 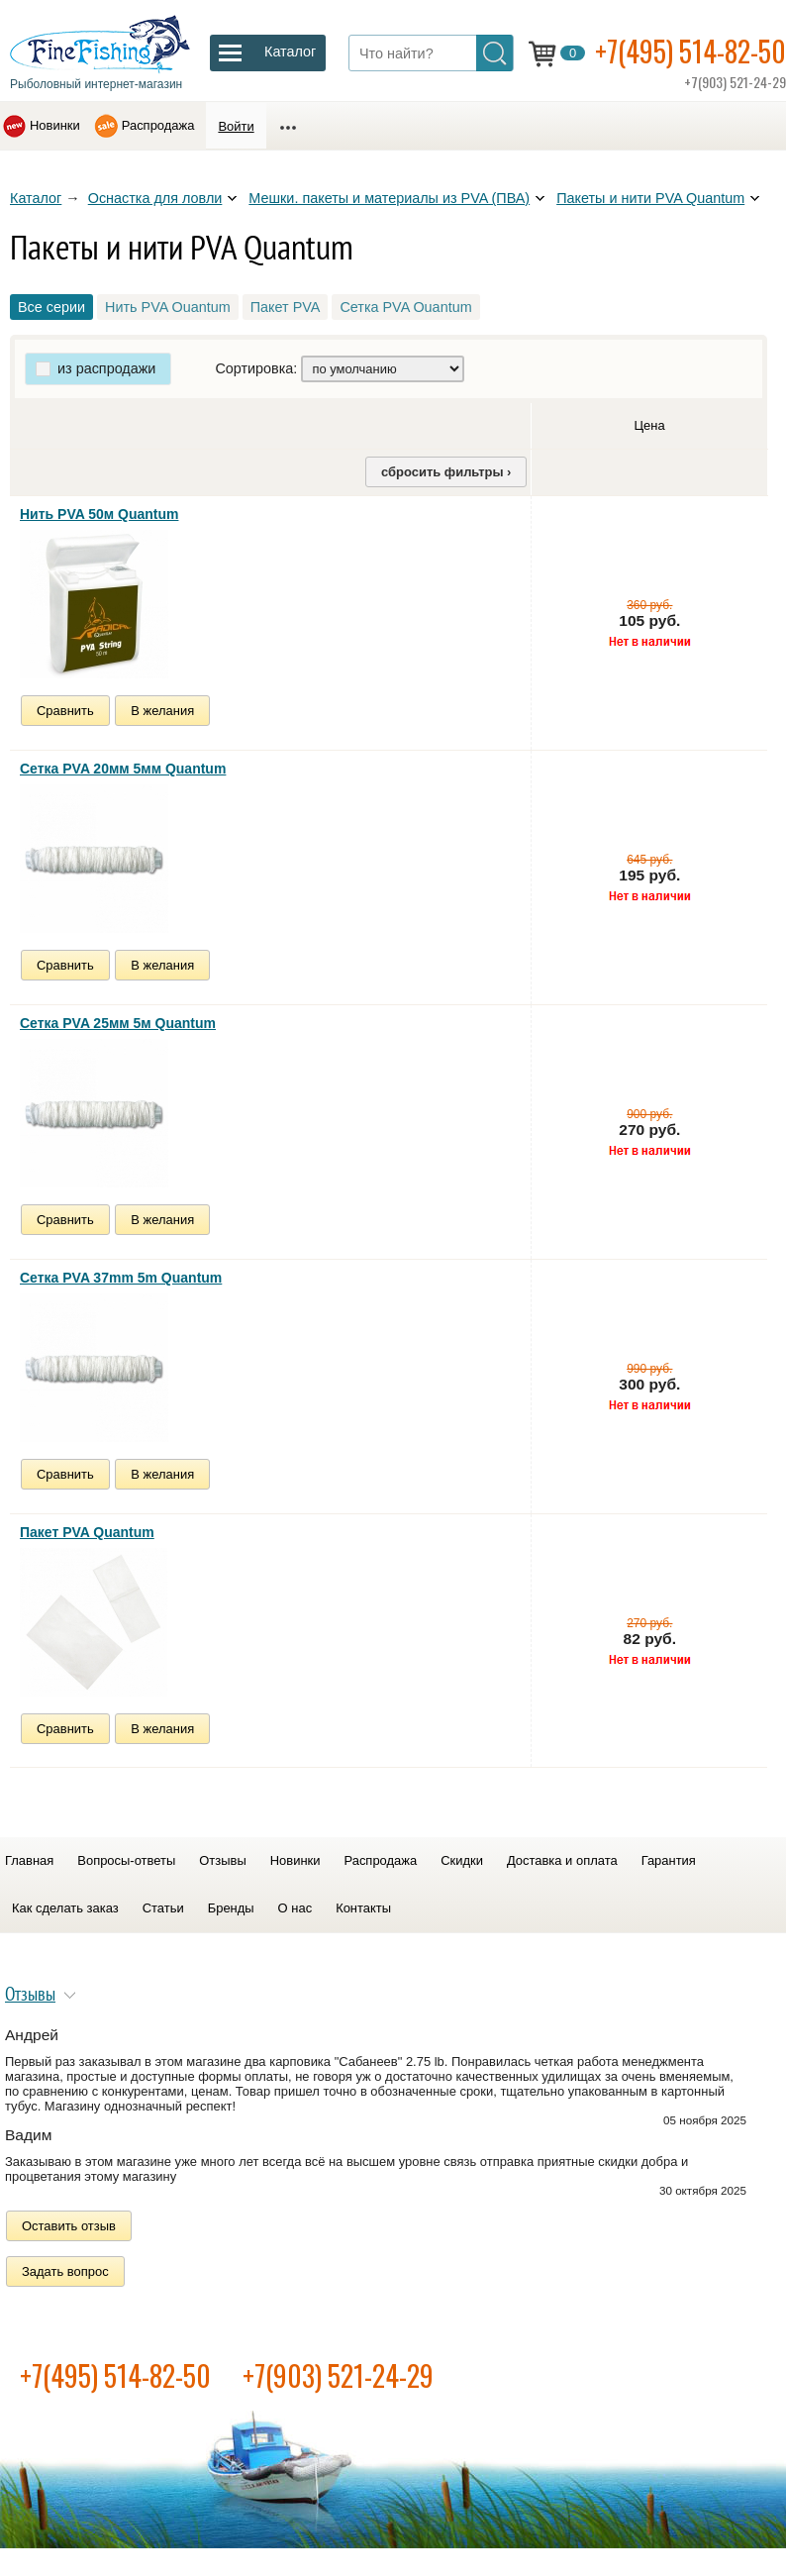 What do you see at coordinates (65, 1908) in the screenshot?
I see `Как сделать заказ` at bounding box center [65, 1908].